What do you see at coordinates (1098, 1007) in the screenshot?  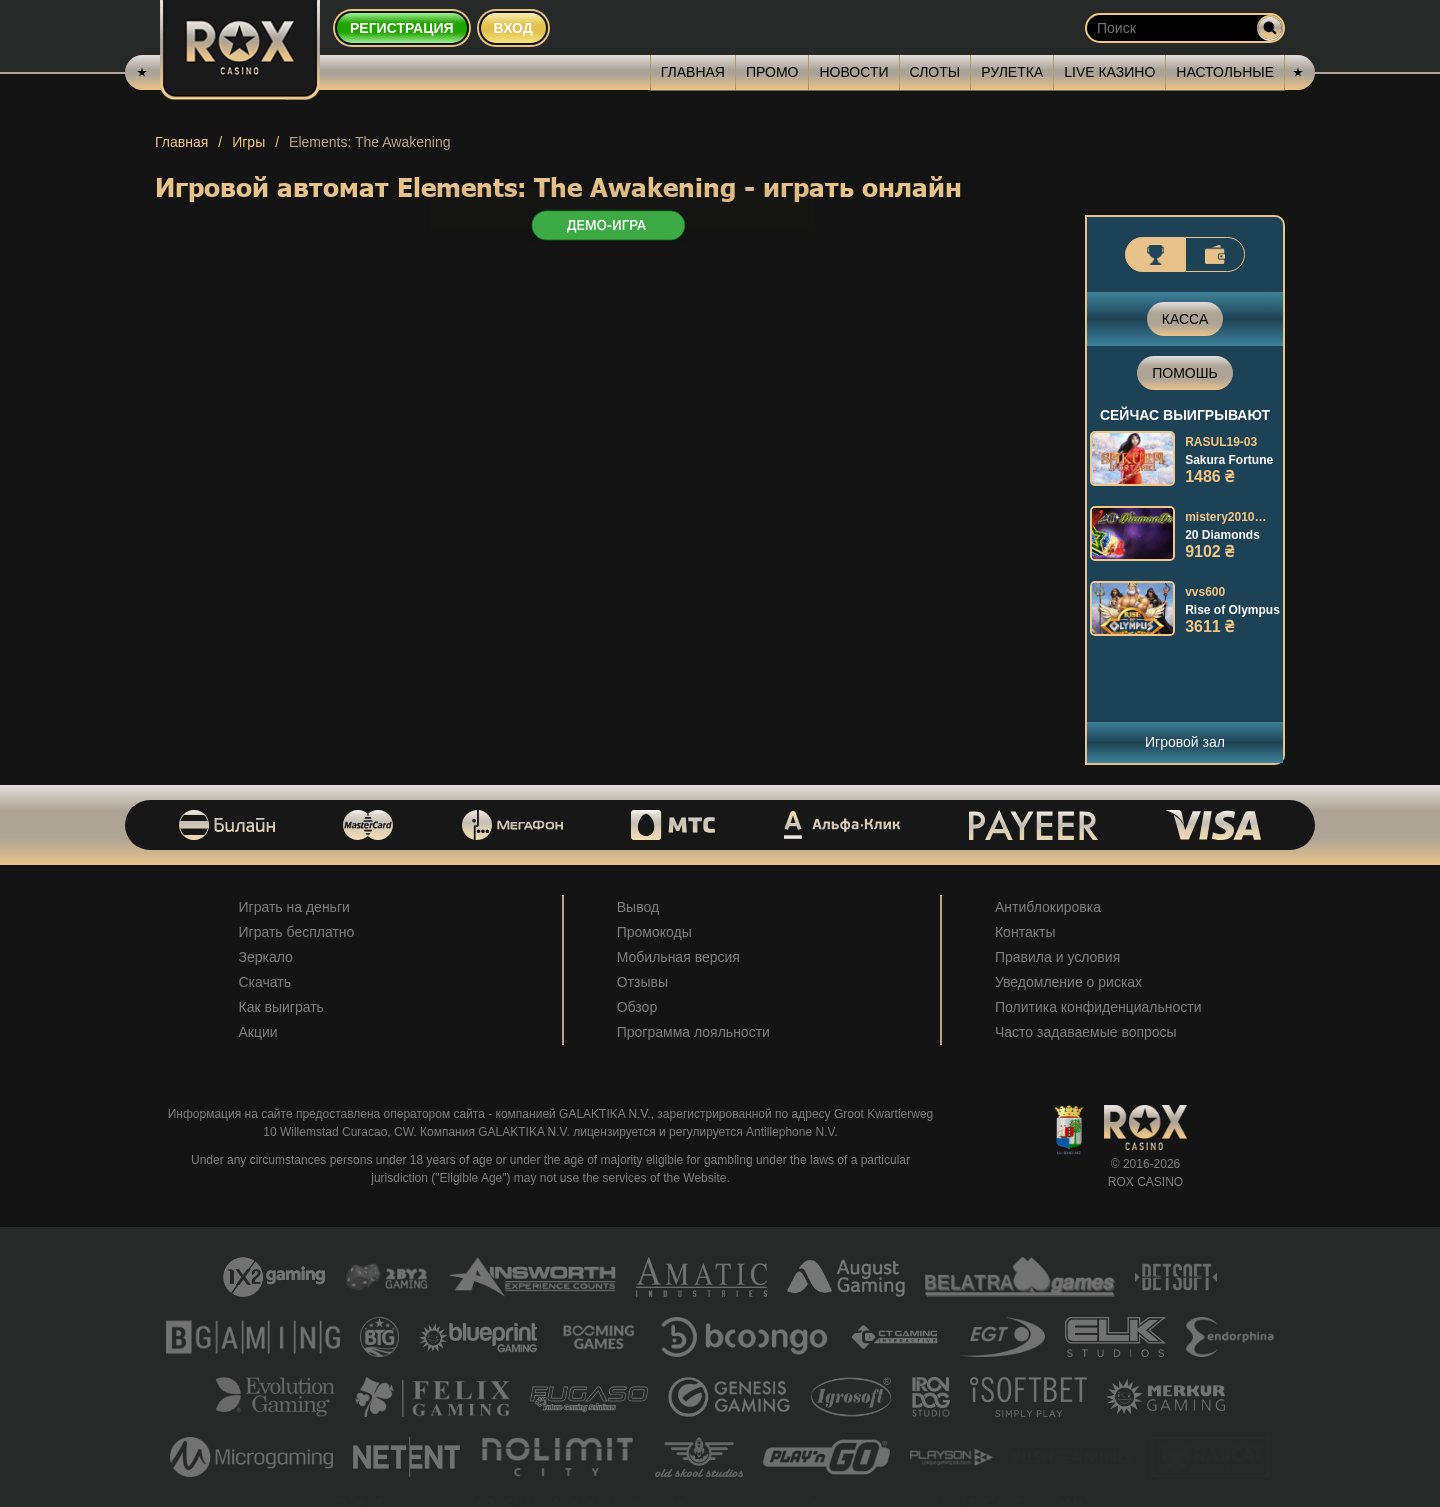 I see `Политика конфиденциальности` at bounding box center [1098, 1007].